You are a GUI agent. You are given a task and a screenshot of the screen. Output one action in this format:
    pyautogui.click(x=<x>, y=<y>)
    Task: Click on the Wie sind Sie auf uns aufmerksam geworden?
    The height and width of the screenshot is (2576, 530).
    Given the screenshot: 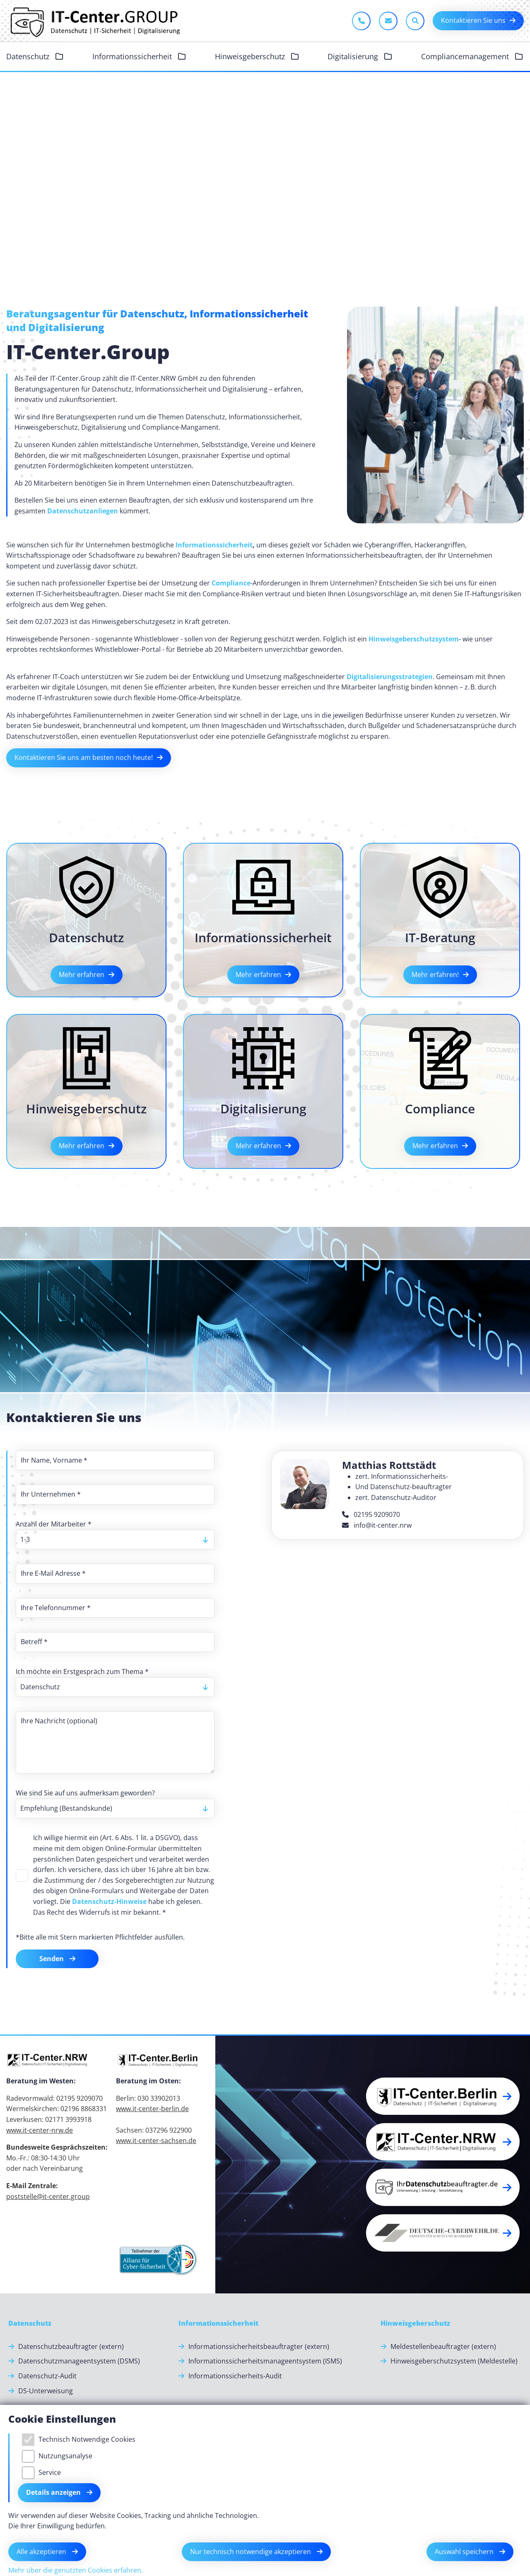 What is the action you would take?
    pyautogui.click(x=85, y=1792)
    